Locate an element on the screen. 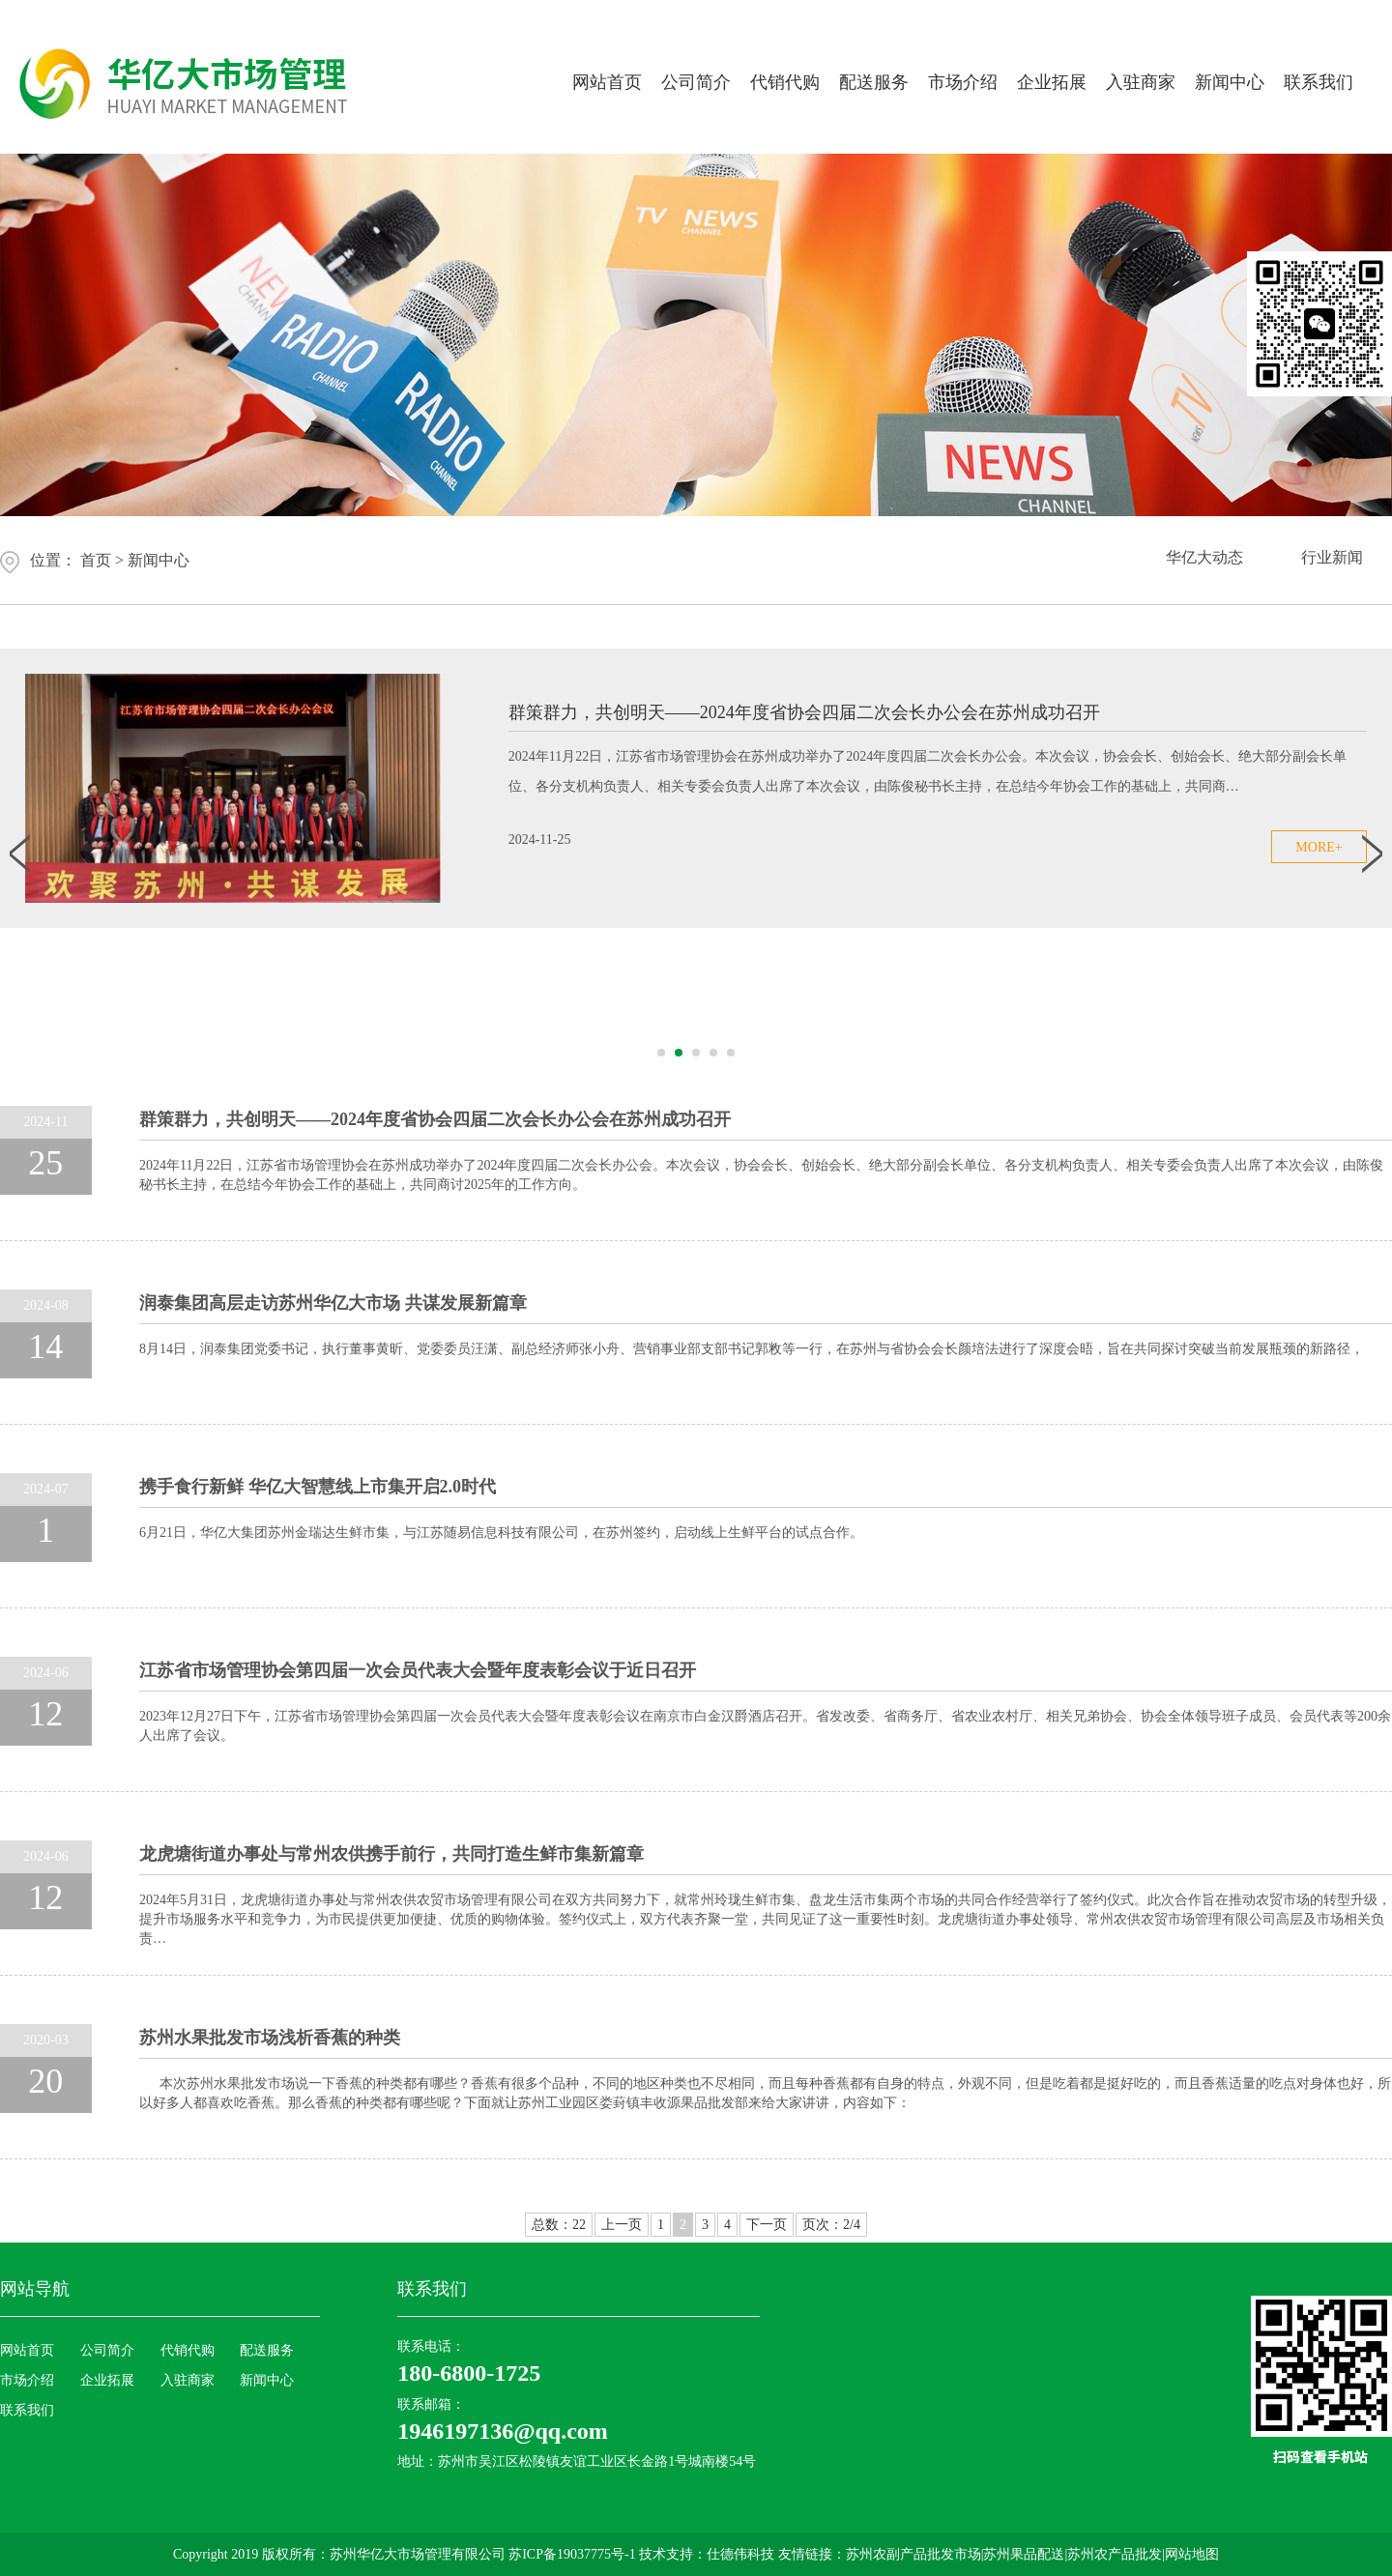 This screenshot has height=2576, width=1392. 总数：22 is located at coordinates (559, 2224).